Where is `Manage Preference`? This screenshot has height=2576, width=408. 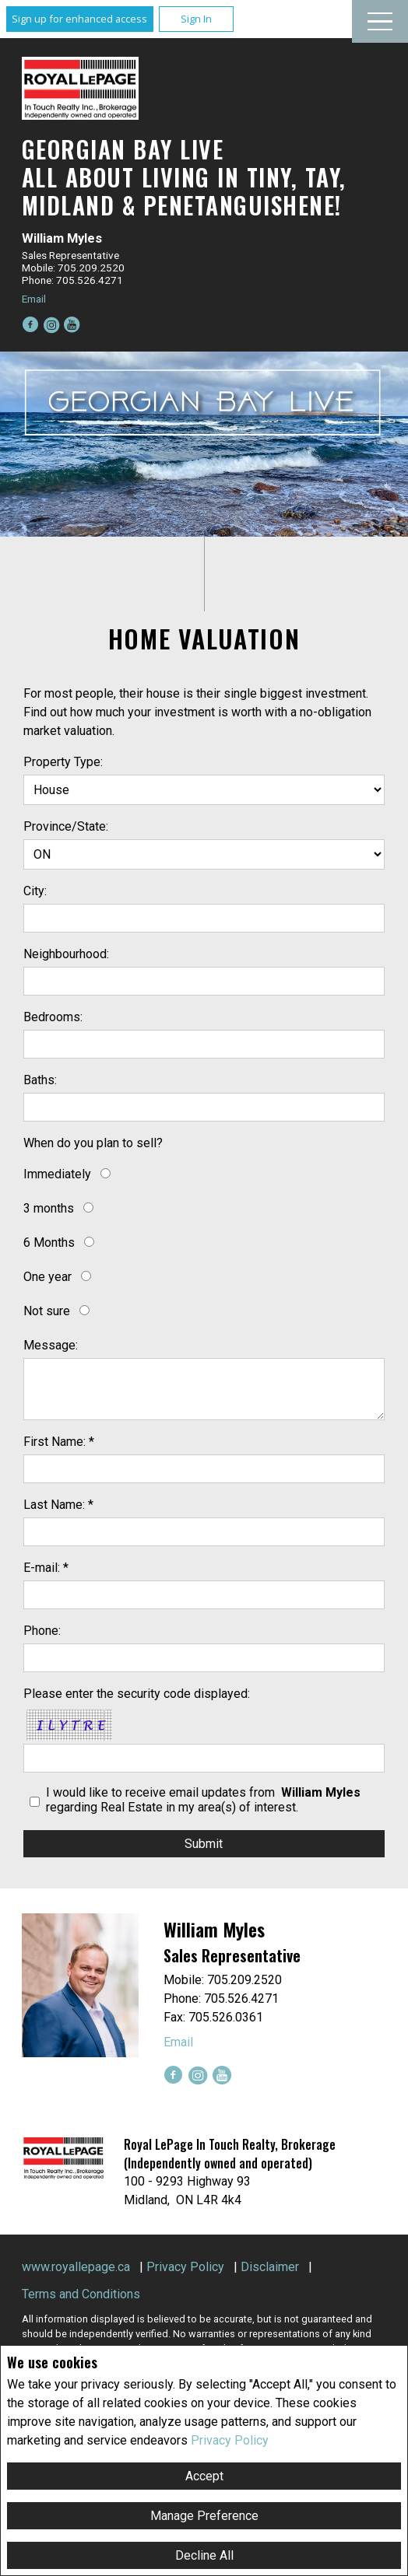 Manage Preference is located at coordinates (204, 2515).